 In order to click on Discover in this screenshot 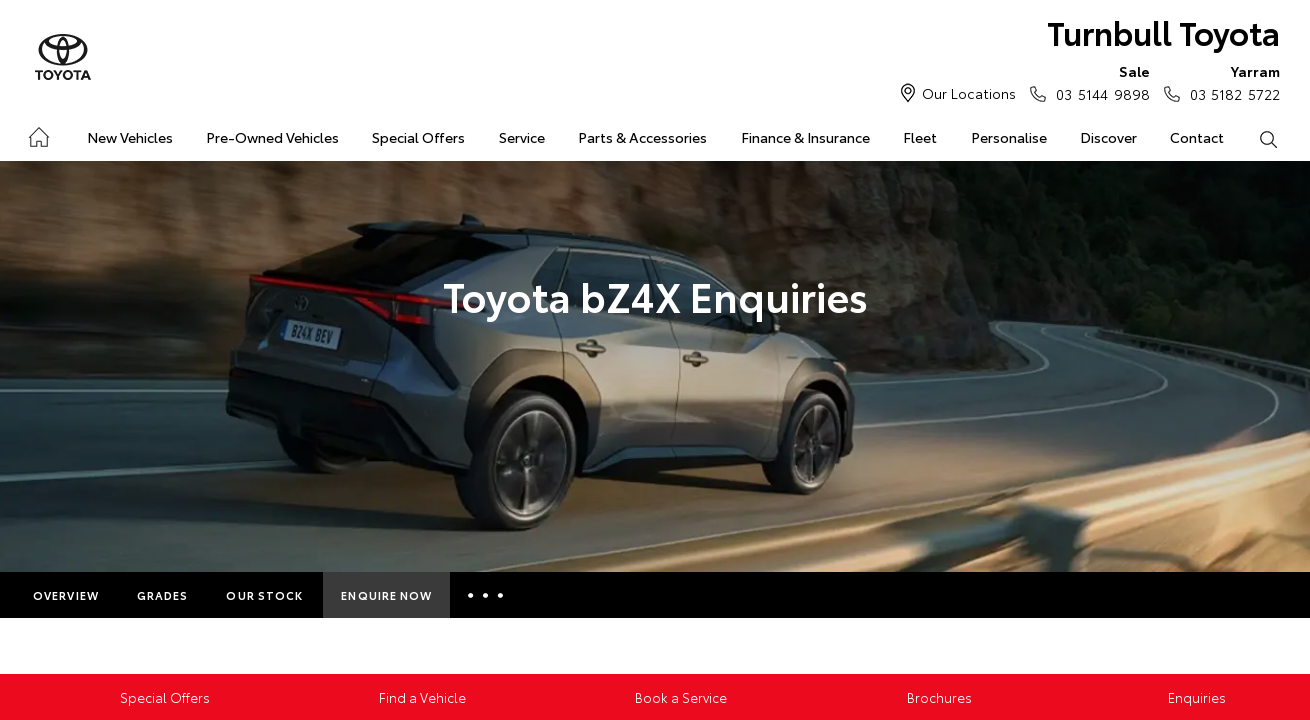, I will do `click(1108, 137)`.